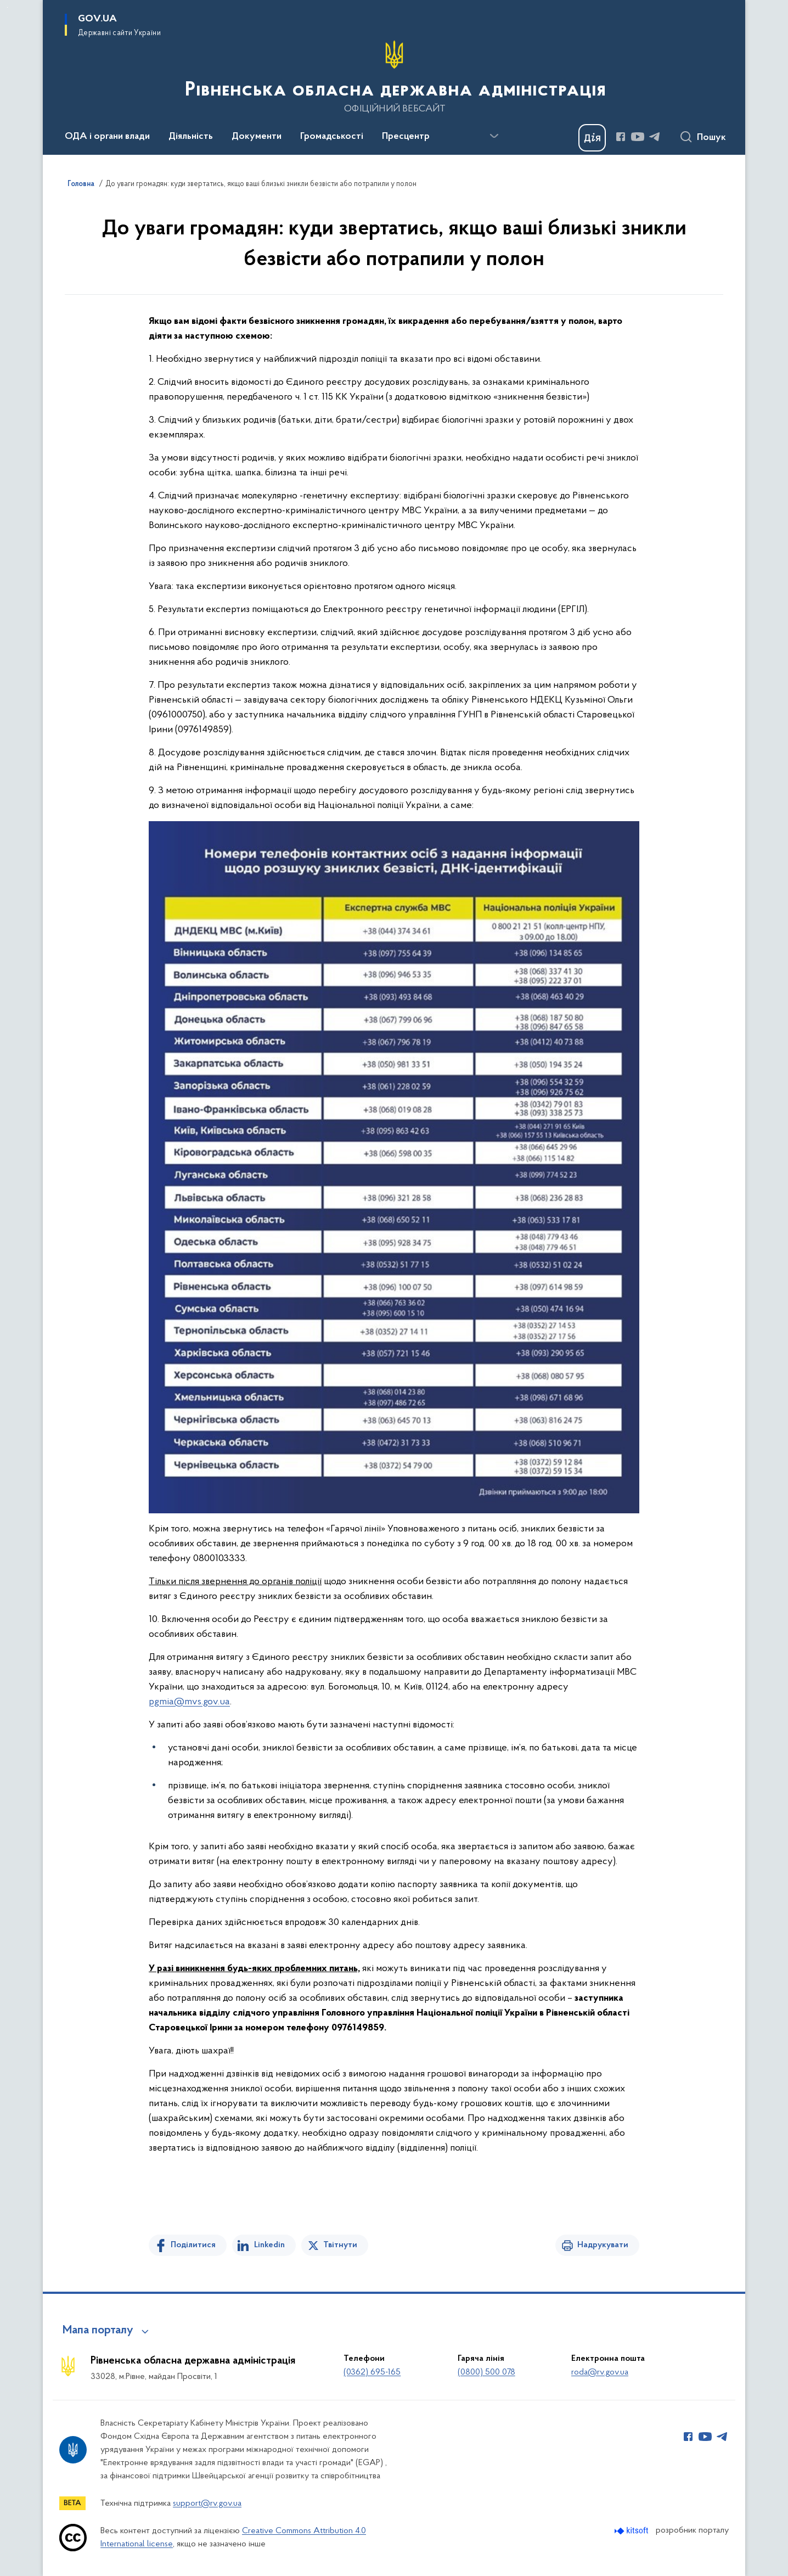 The height and width of the screenshot is (2576, 788). What do you see at coordinates (331, 137) in the screenshot?
I see `Громадськості [button]` at bounding box center [331, 137].